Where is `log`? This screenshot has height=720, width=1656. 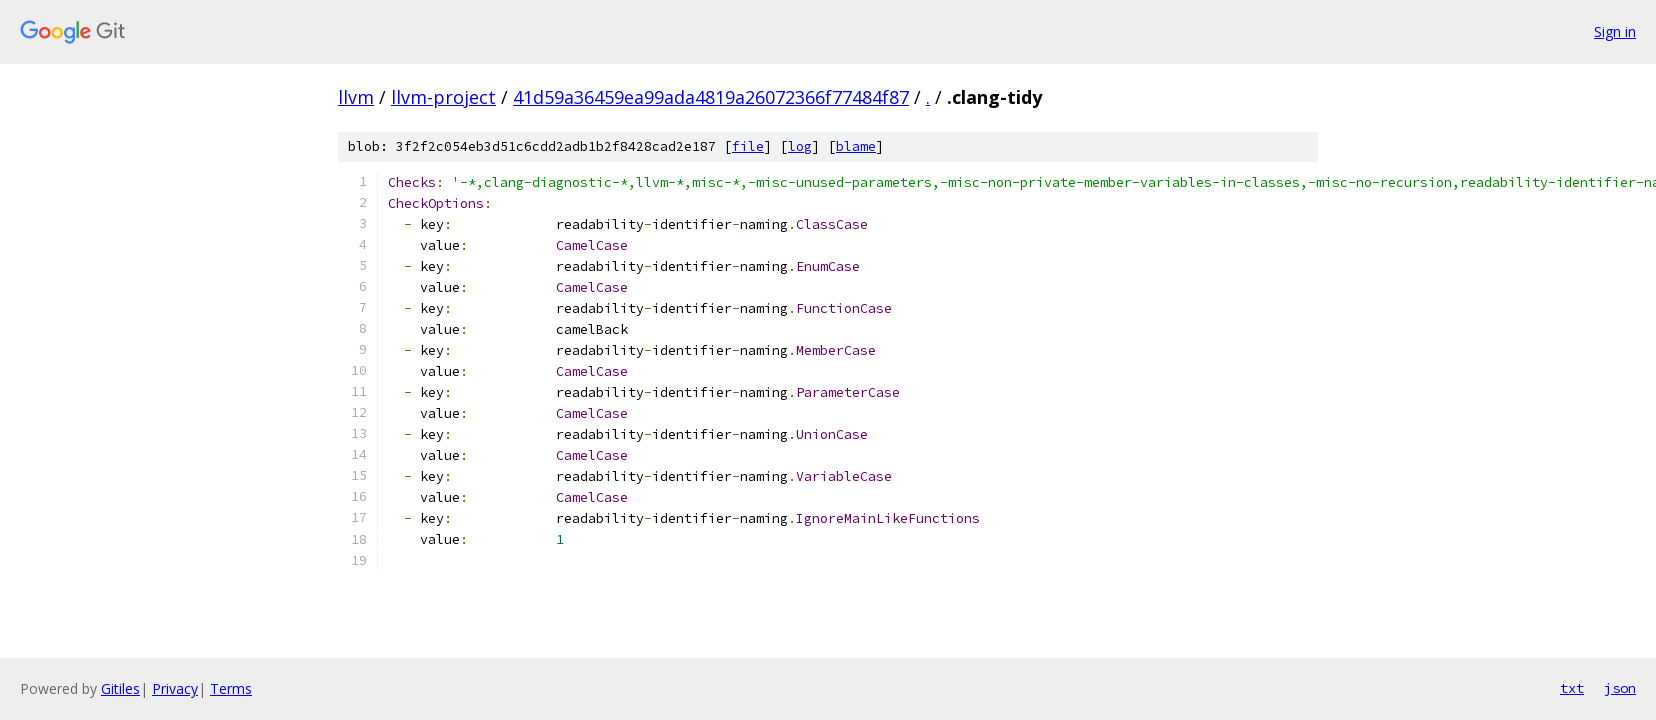 log is located at coordinates (800, 146).